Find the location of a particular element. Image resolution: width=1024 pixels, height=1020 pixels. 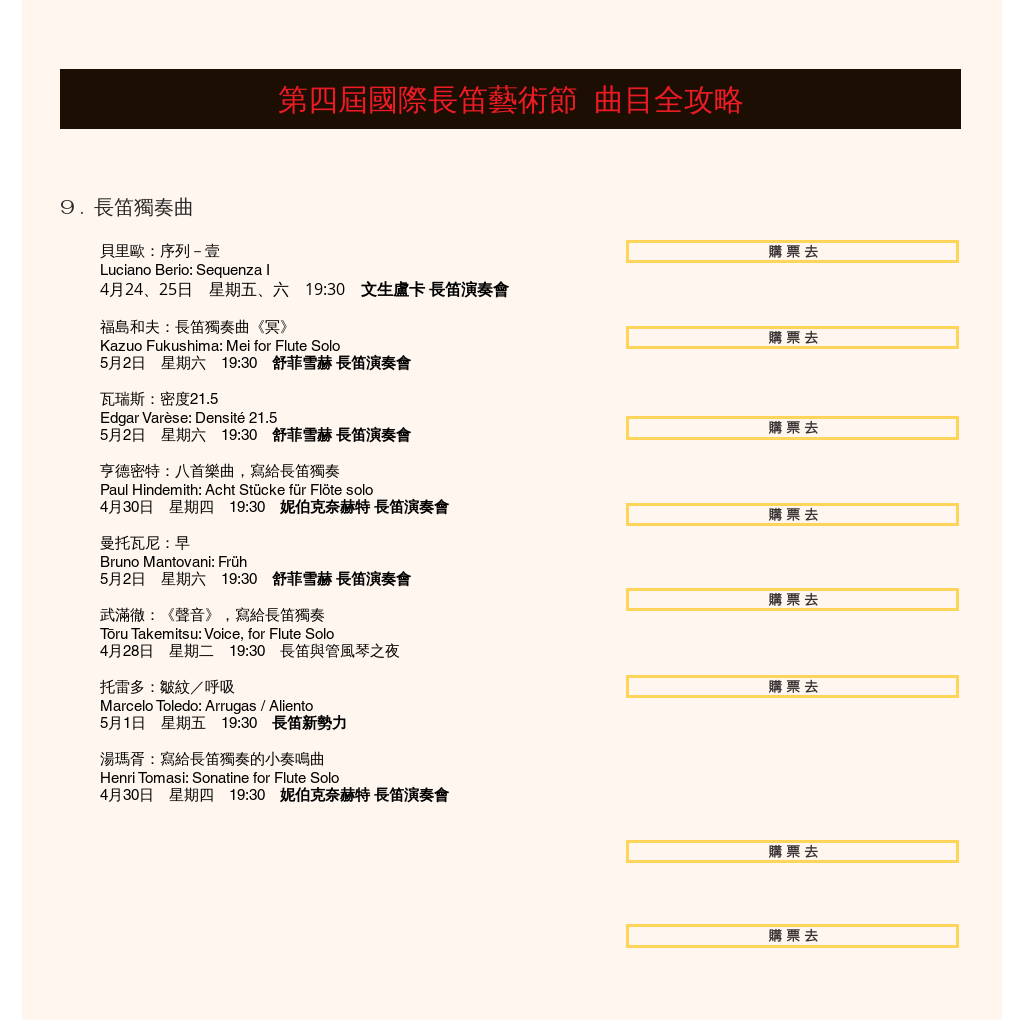

Edgar Varèse: Densité 21.5 is located at coordinates (188, 417).